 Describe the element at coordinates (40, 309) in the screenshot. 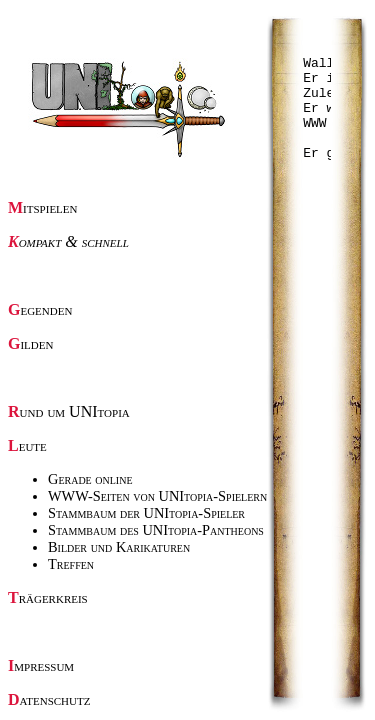

I see `Gegenden` at that location.